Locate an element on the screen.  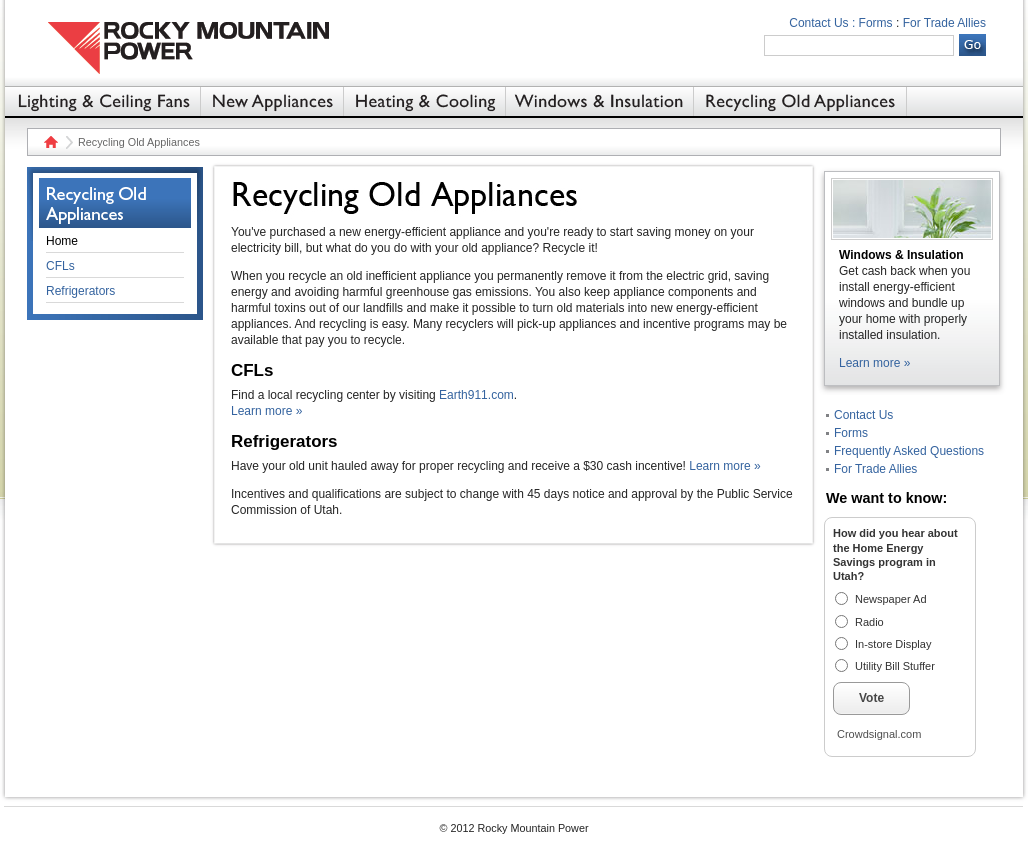
Learn more » is located at coordinates (266, 411).